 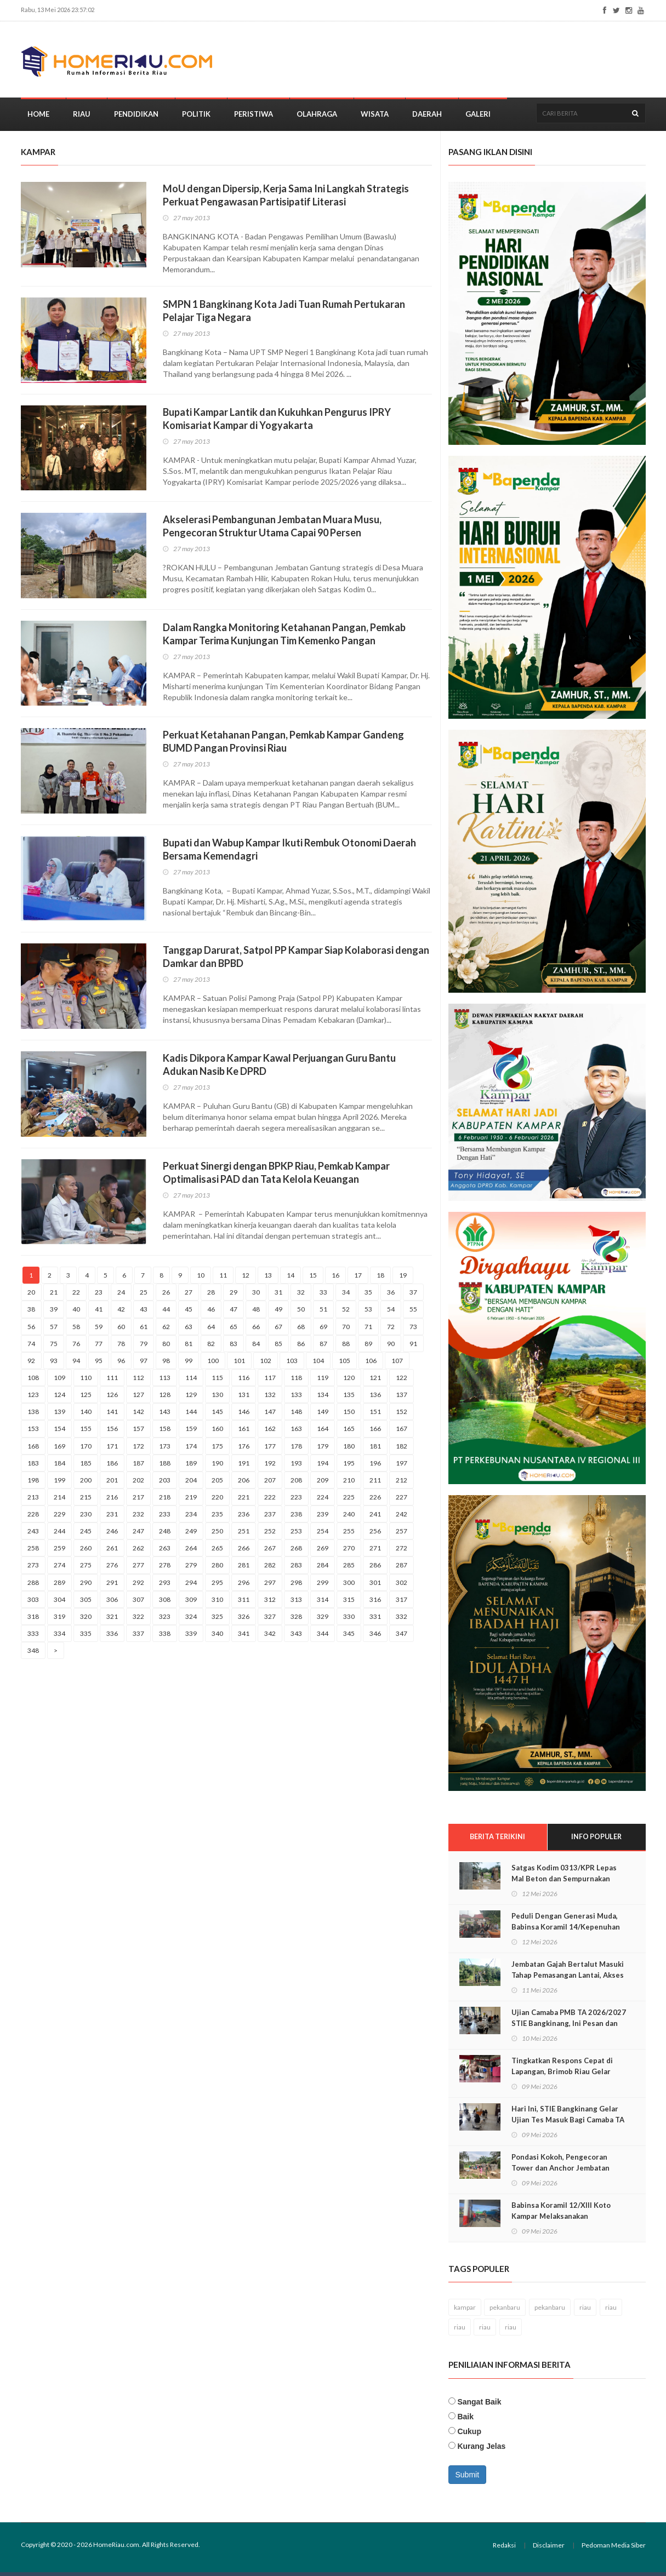 I want to click on 340, so click(x=217, y=1637).